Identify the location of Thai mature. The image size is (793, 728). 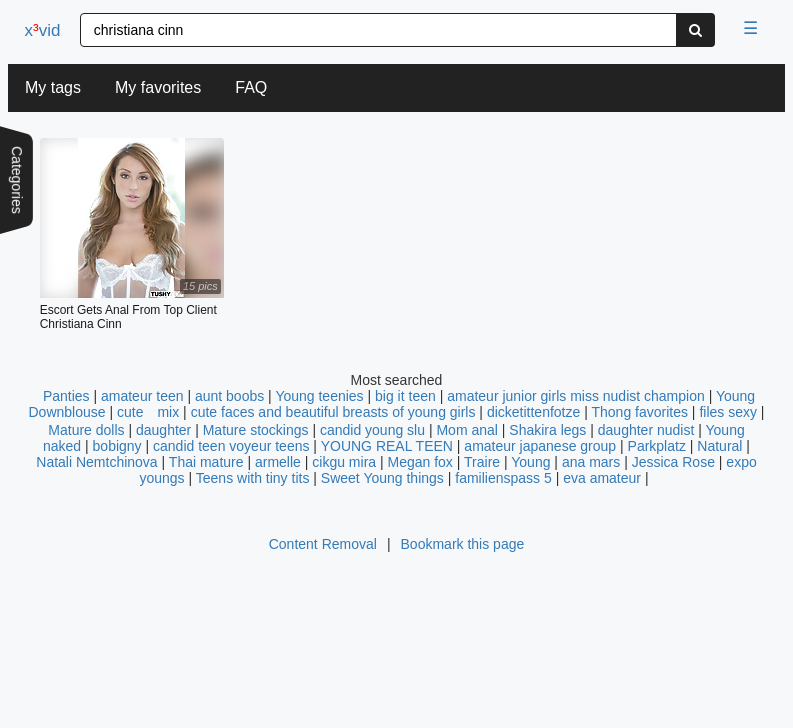
(206, 462).